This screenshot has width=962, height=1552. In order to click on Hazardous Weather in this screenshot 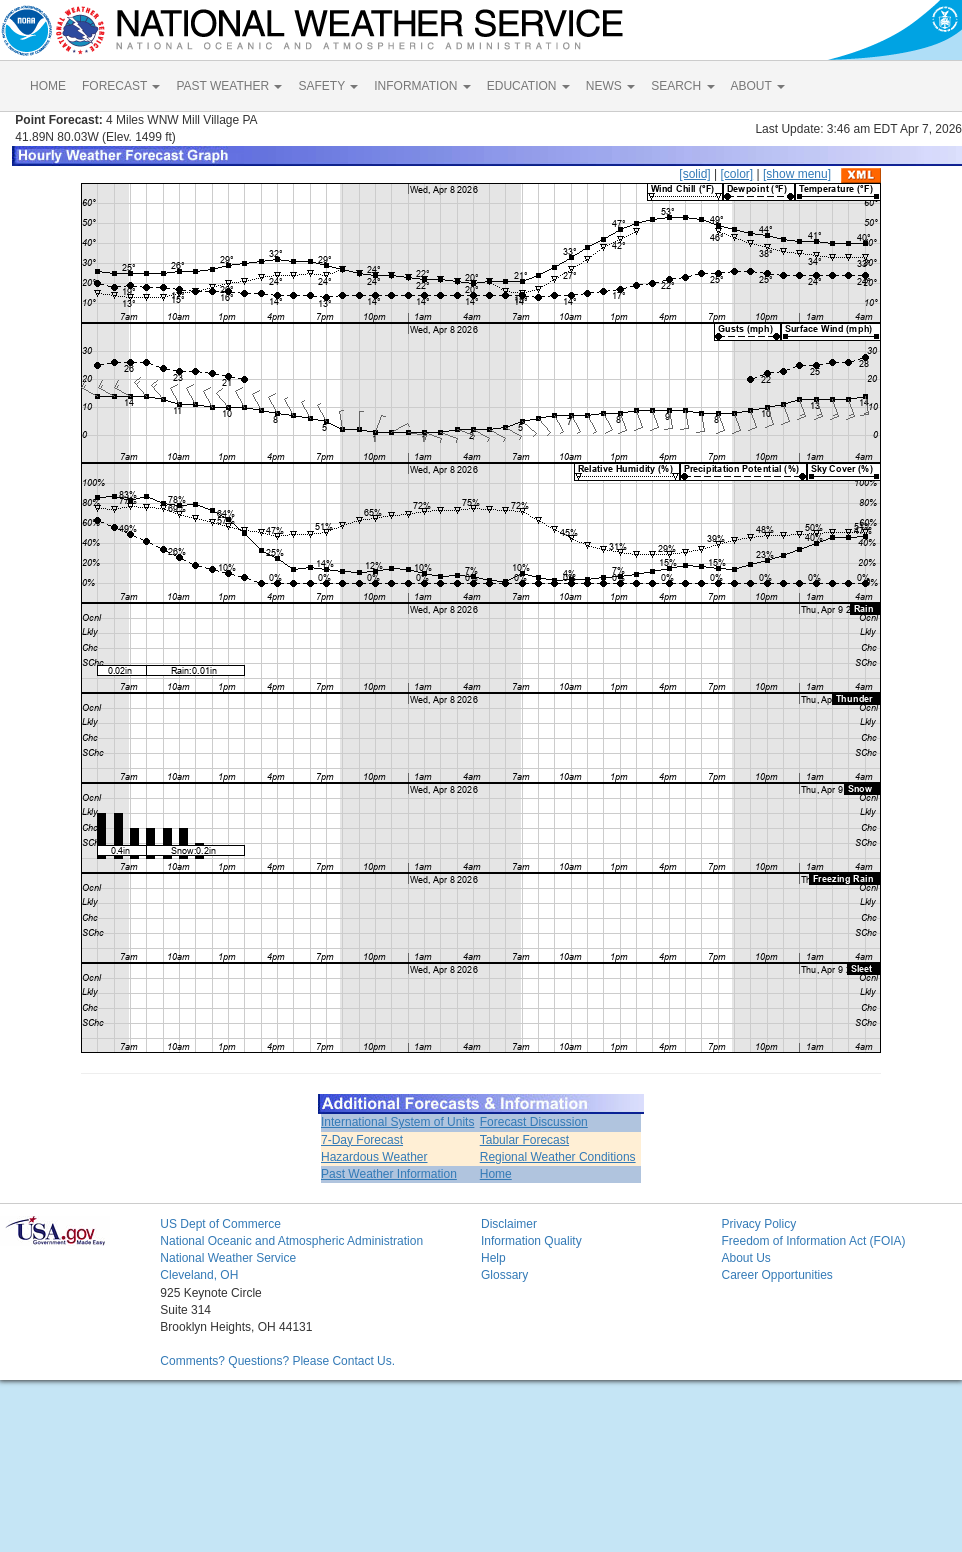, I will do `click(374, 1157)`.